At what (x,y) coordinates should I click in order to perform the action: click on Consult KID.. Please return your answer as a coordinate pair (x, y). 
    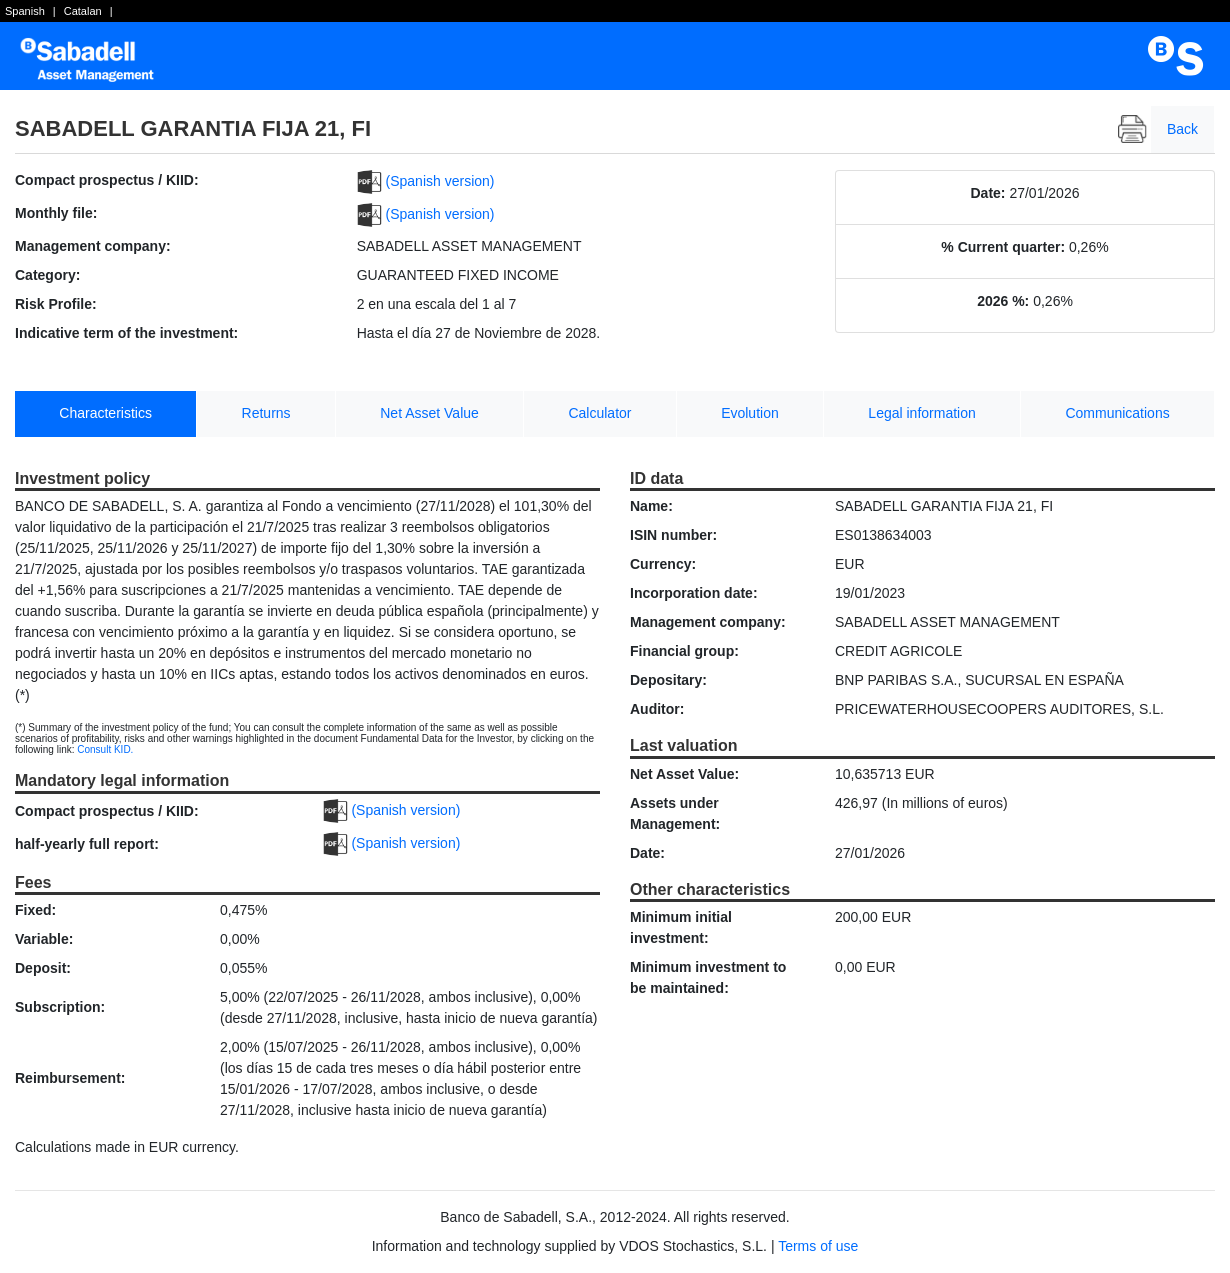
    Looking at the image, I should click on (105, 749).